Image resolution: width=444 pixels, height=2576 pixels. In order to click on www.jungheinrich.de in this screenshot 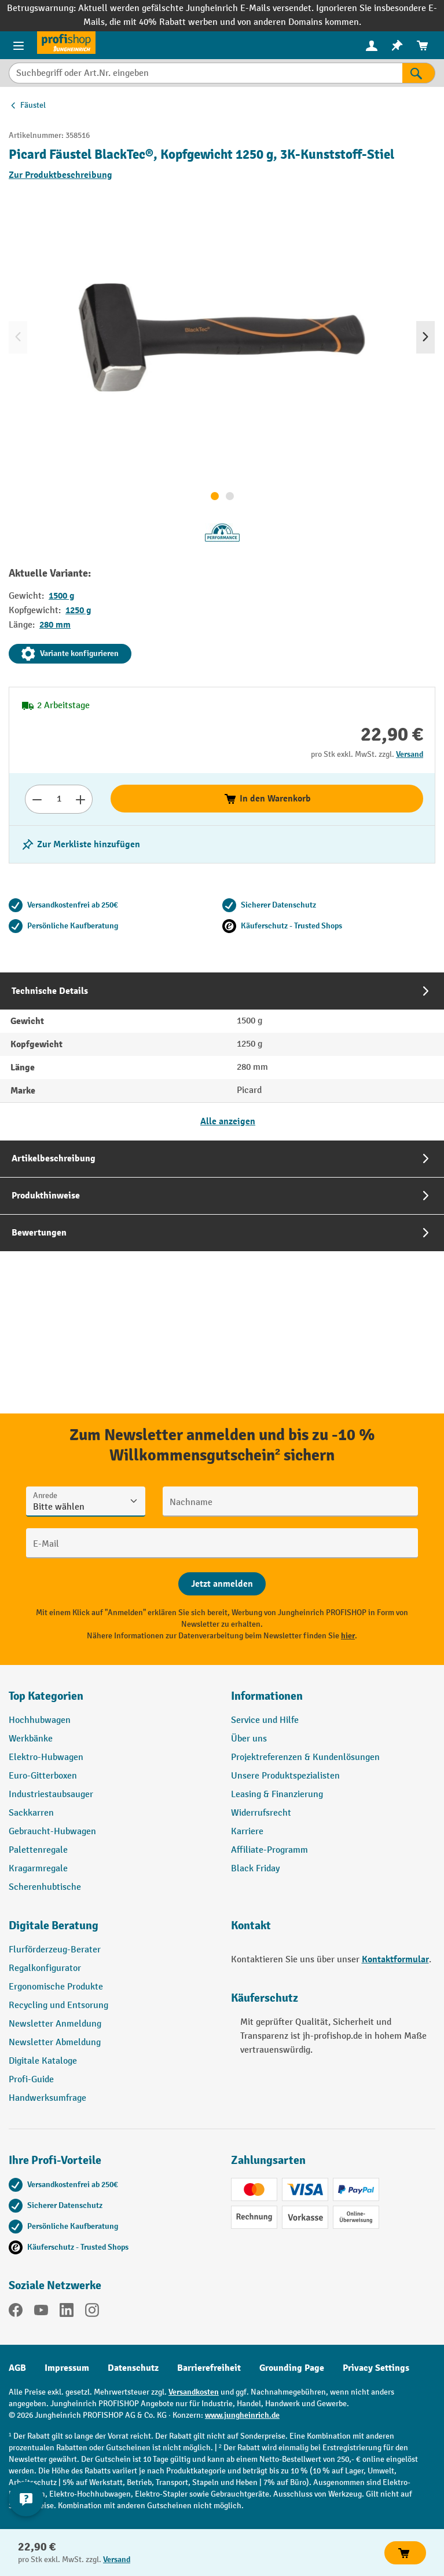, I will do `click(242, 2415)`.